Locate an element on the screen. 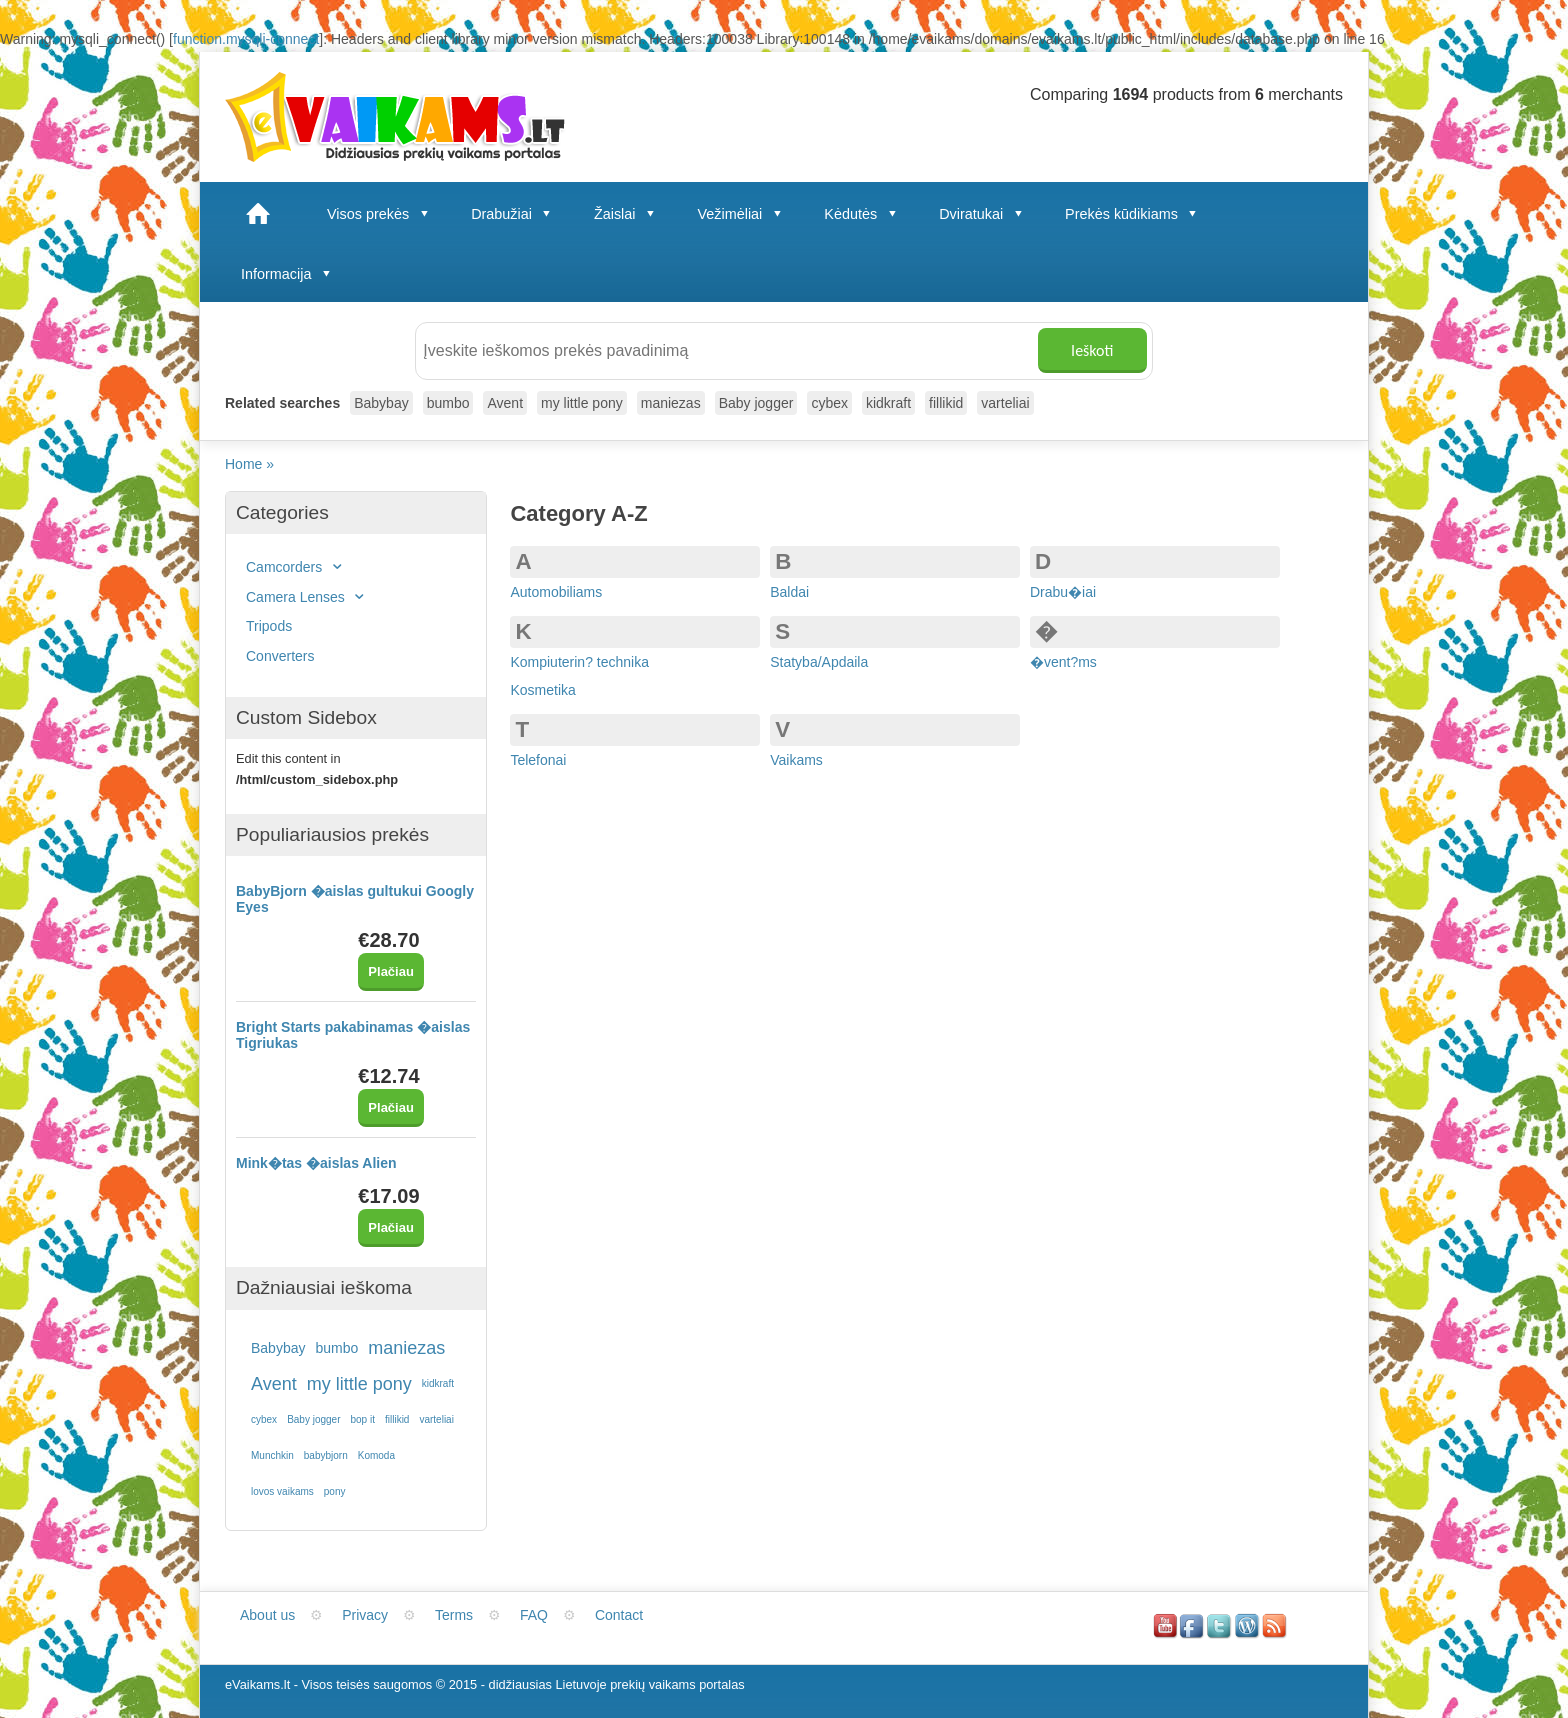  Camcorders is located at coordinates (296, 567).